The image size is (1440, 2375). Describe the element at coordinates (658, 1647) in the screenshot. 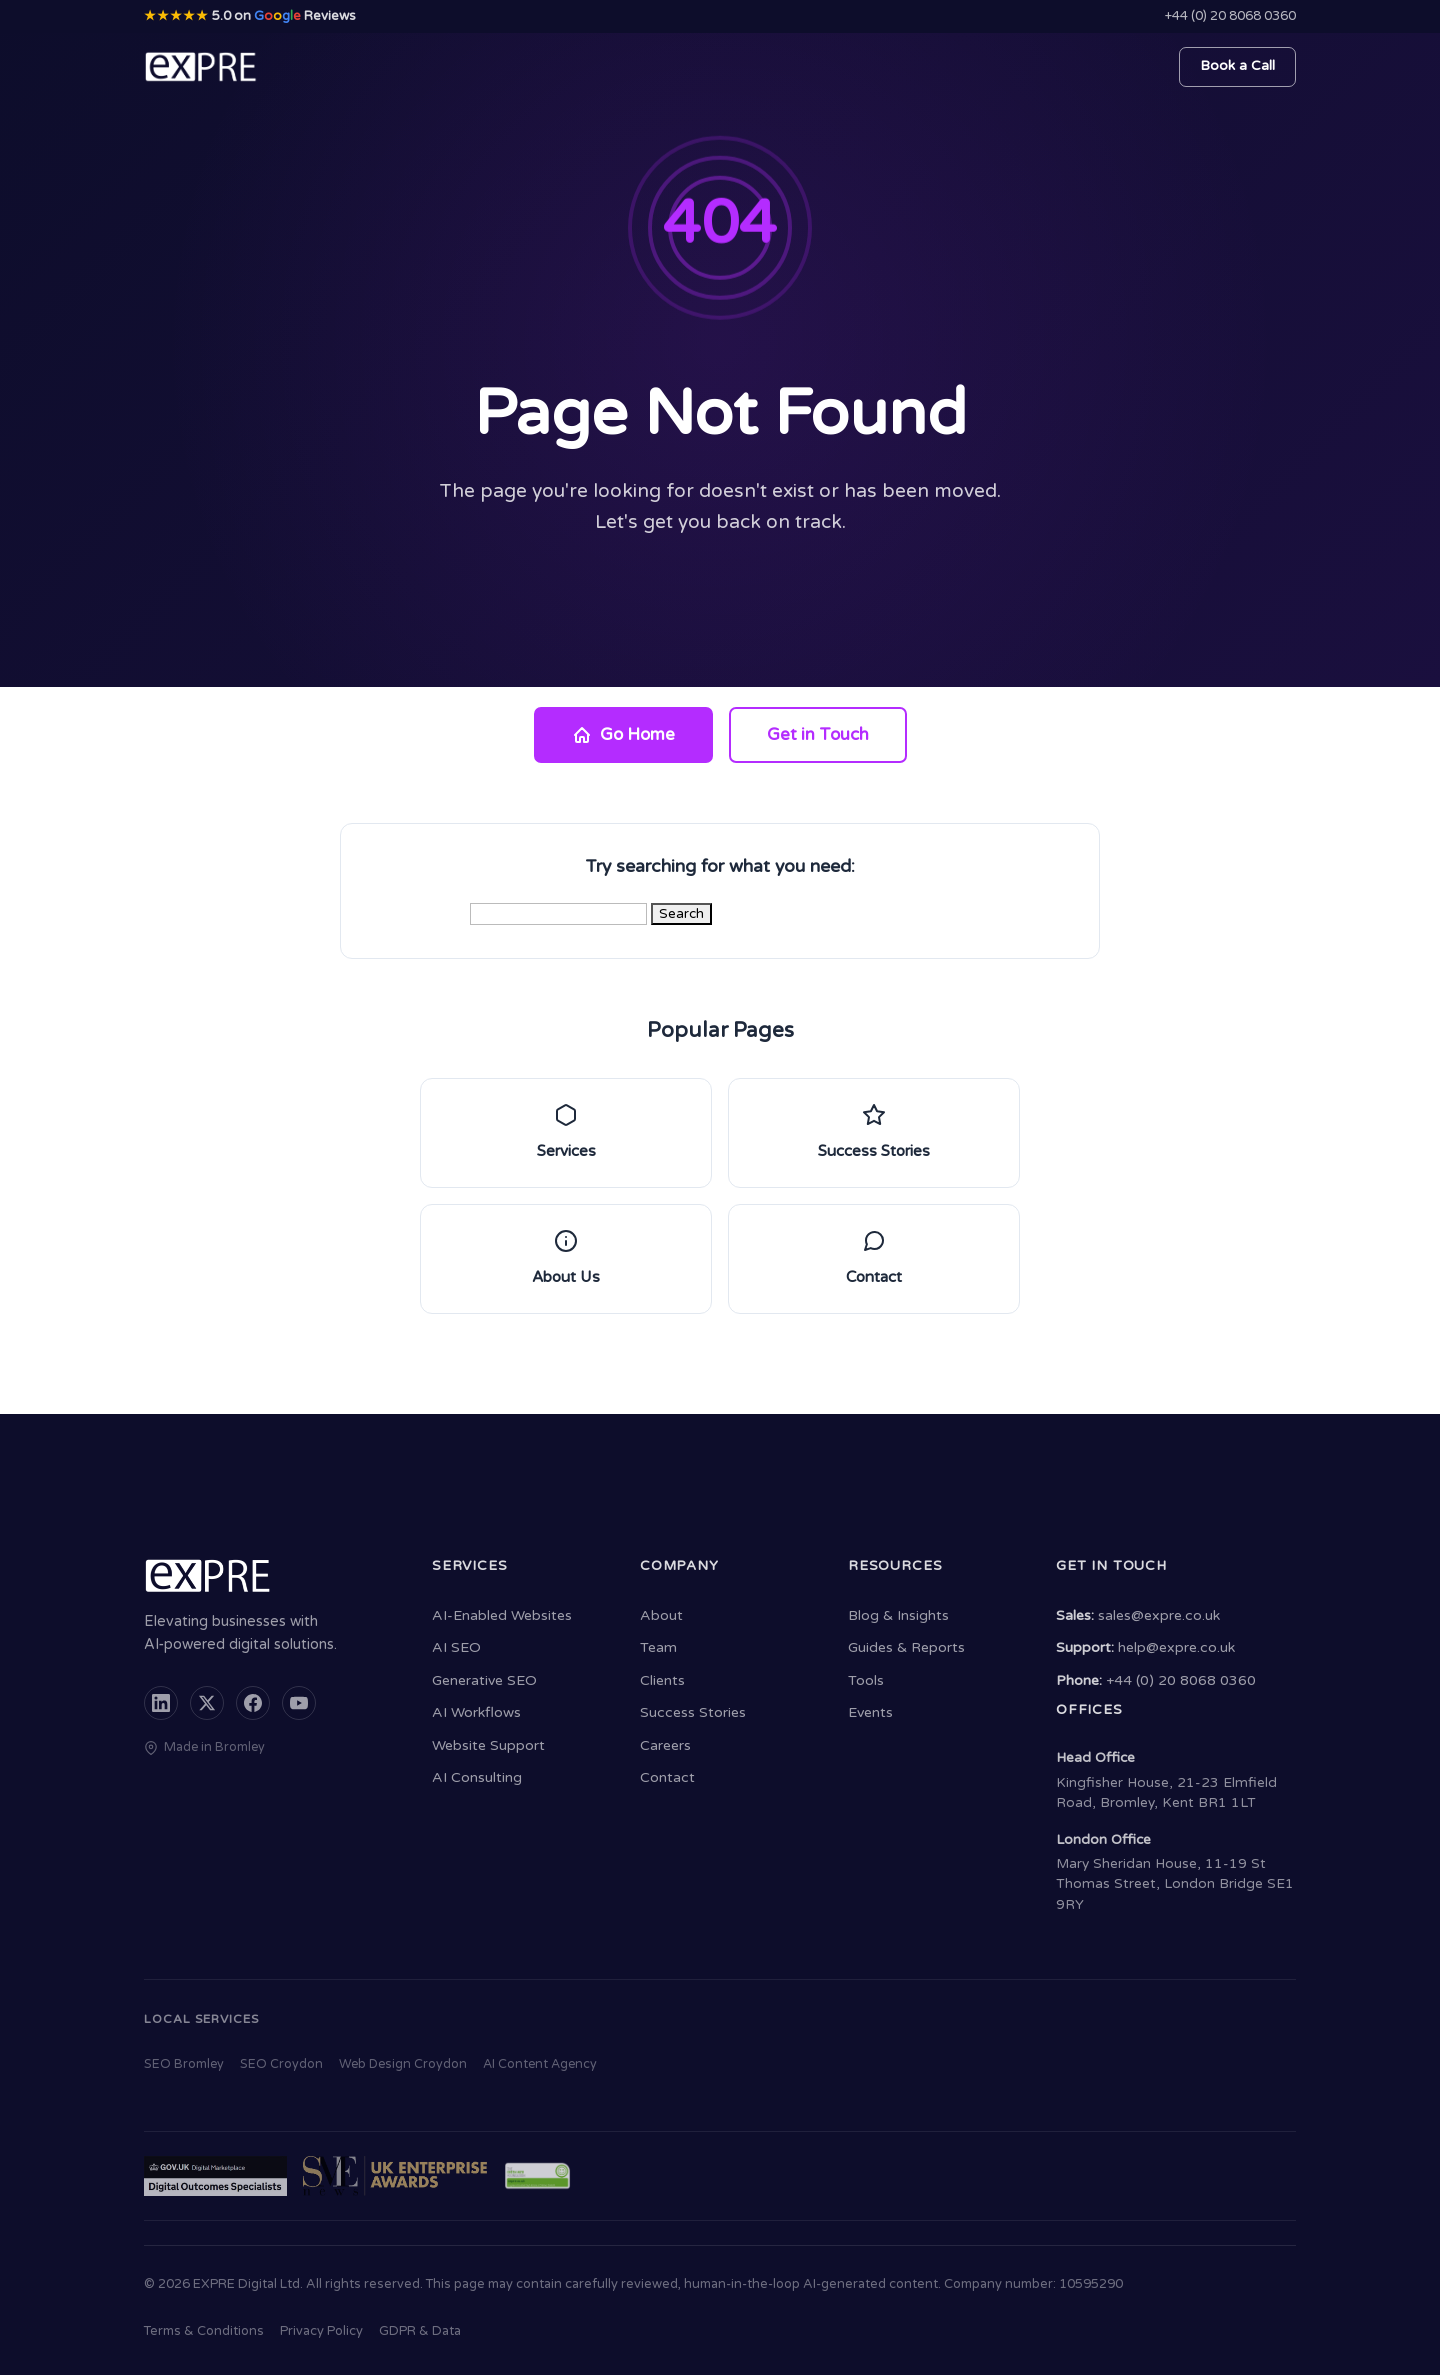

I see `Team` at that location.